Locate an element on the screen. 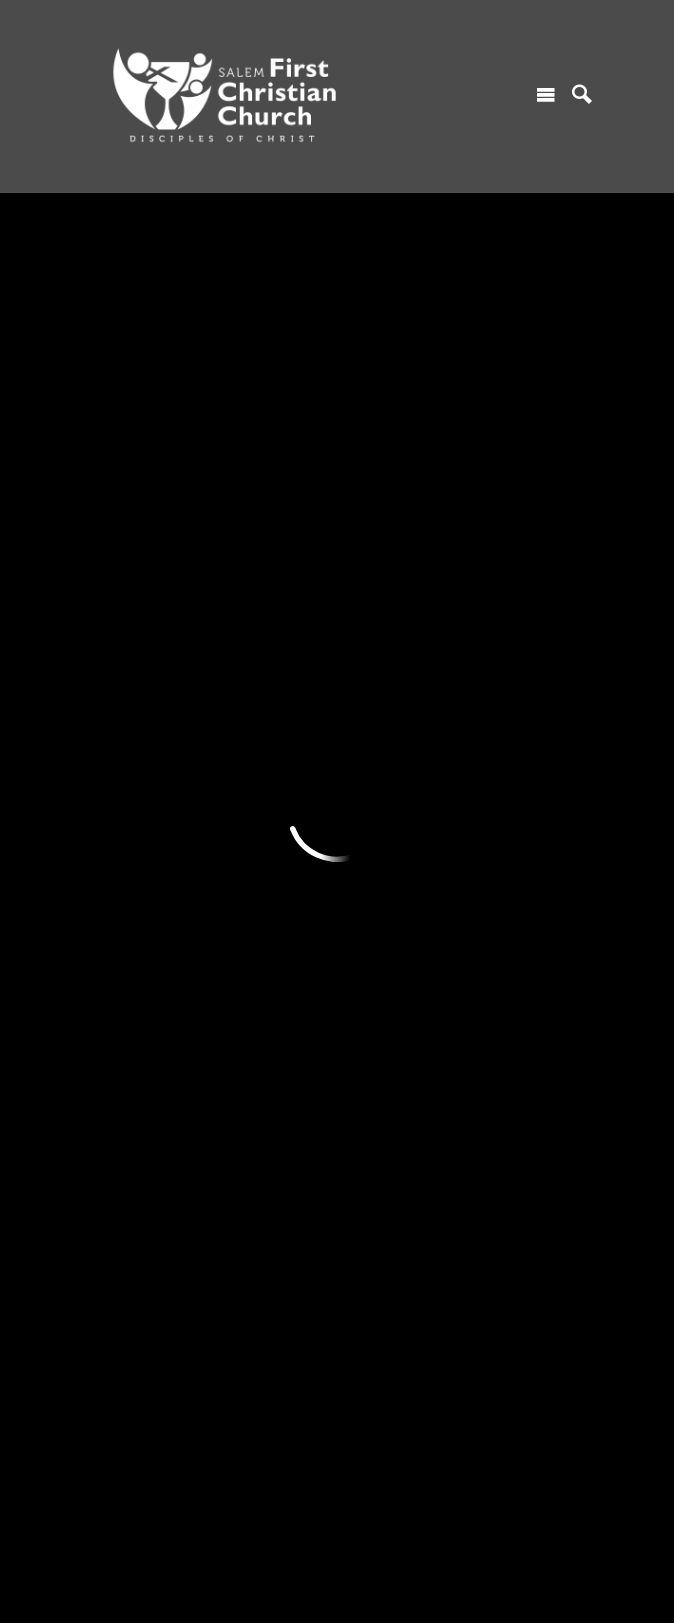  Prayer Ministry is located at coordinates (259, 837).